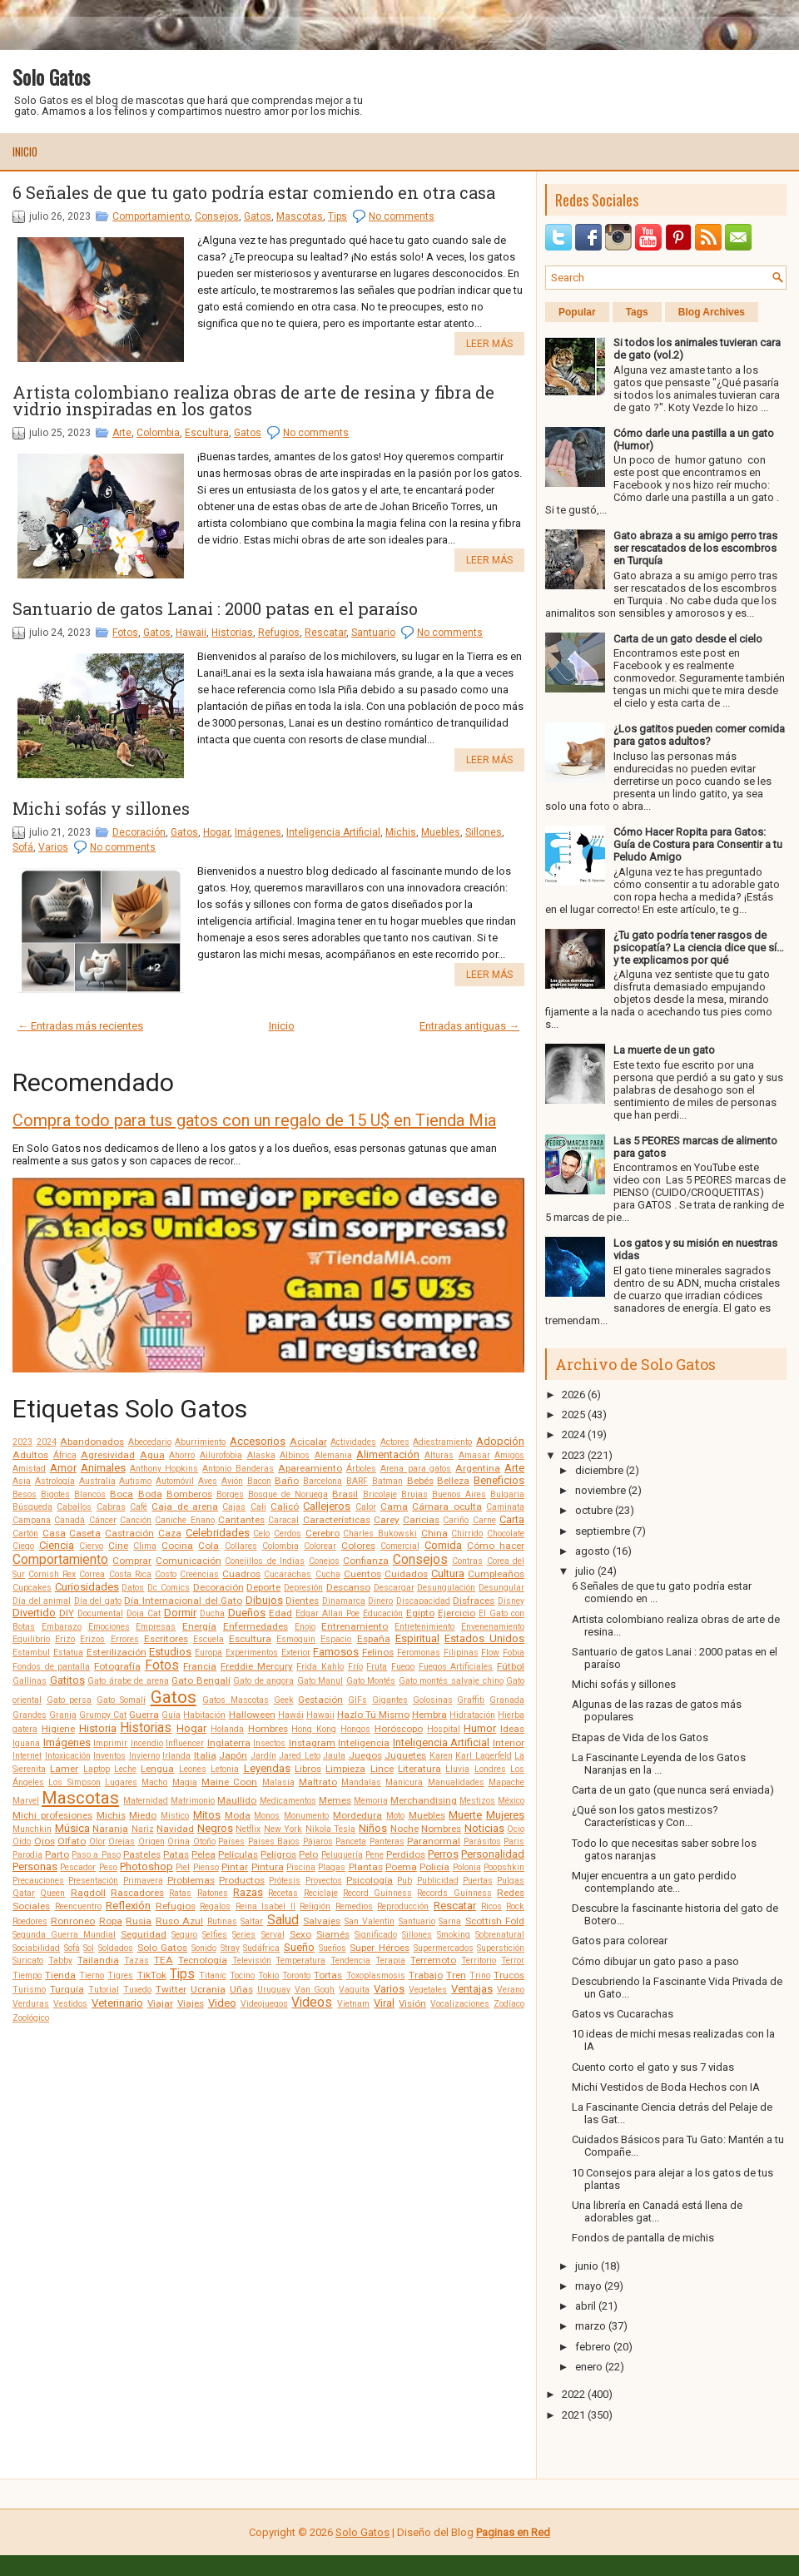 This screenshot has height=2576, width=799. What do you see at coordinates (382, 1768) in the screenshot?
I see `Lince` at bounding box center [382, 1768].